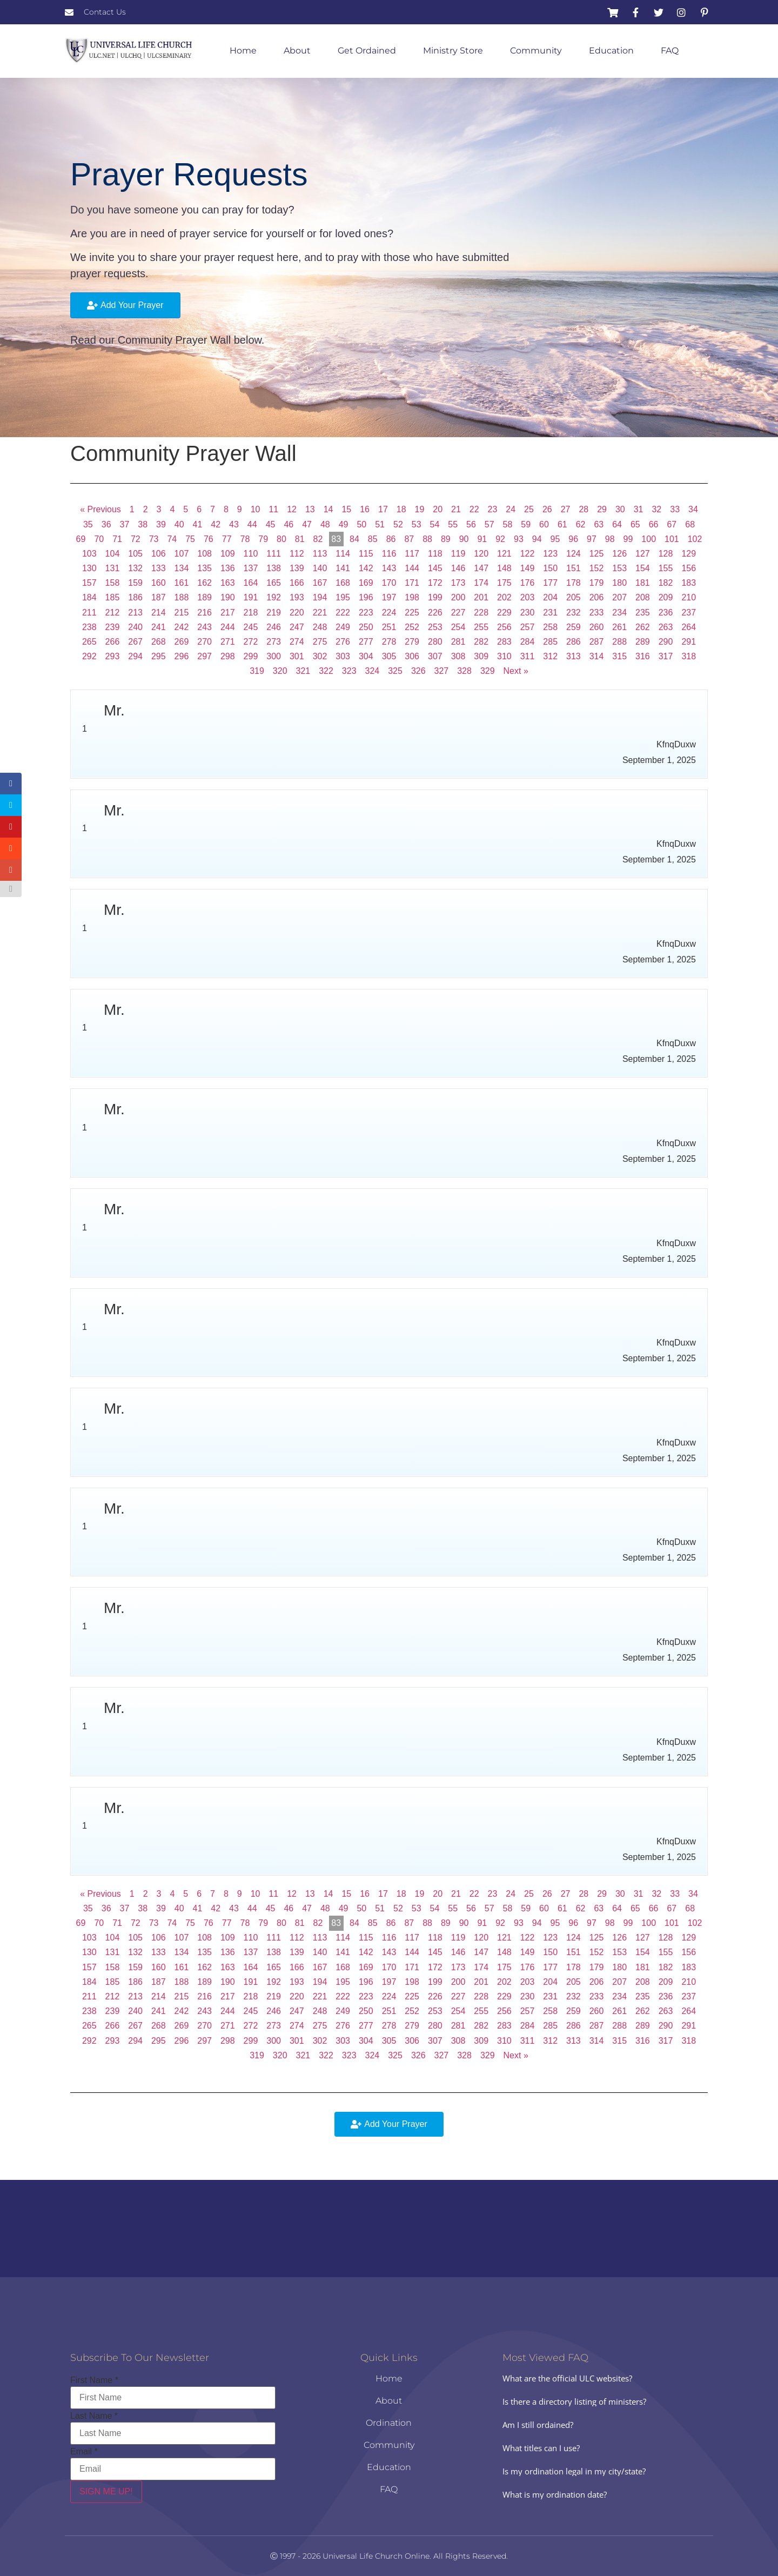 The width and height of the screenshot is (778, 2576). Describe the element at coordinates (464, 670) in the screenshot. I see `328` at that location.